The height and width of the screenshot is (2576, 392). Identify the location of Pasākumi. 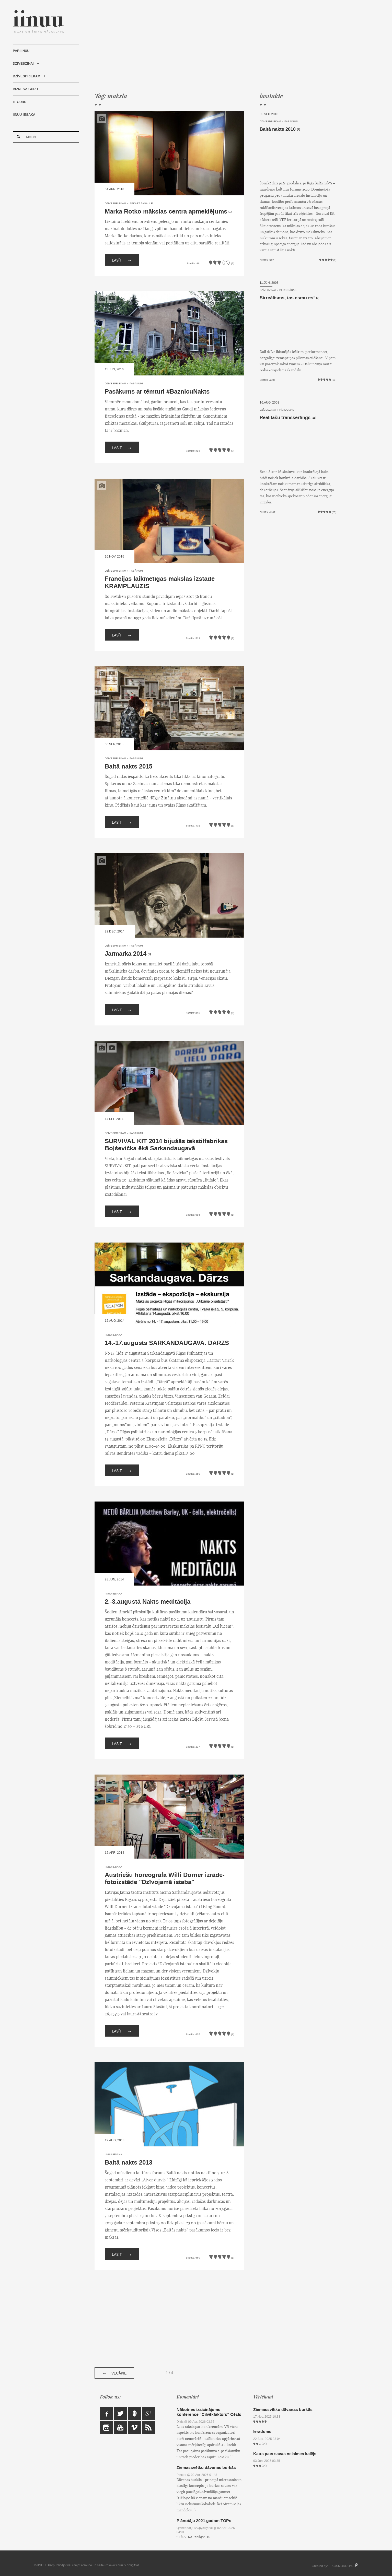
(136, 383).